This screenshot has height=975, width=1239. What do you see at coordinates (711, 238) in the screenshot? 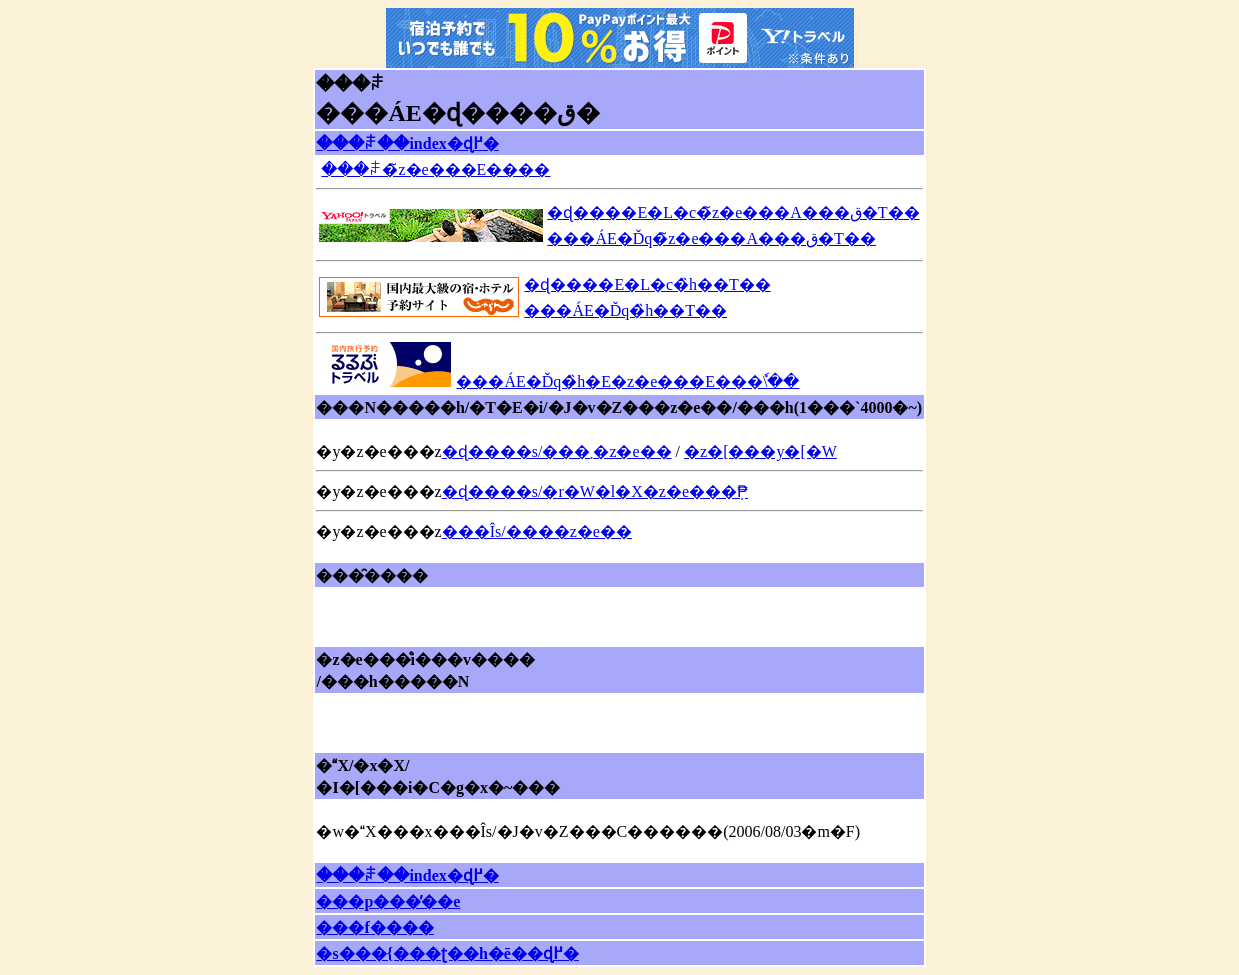
I see `���ÁE�Ďq�̃z�e���A���ق�T��` at bounding box center [711, 238].